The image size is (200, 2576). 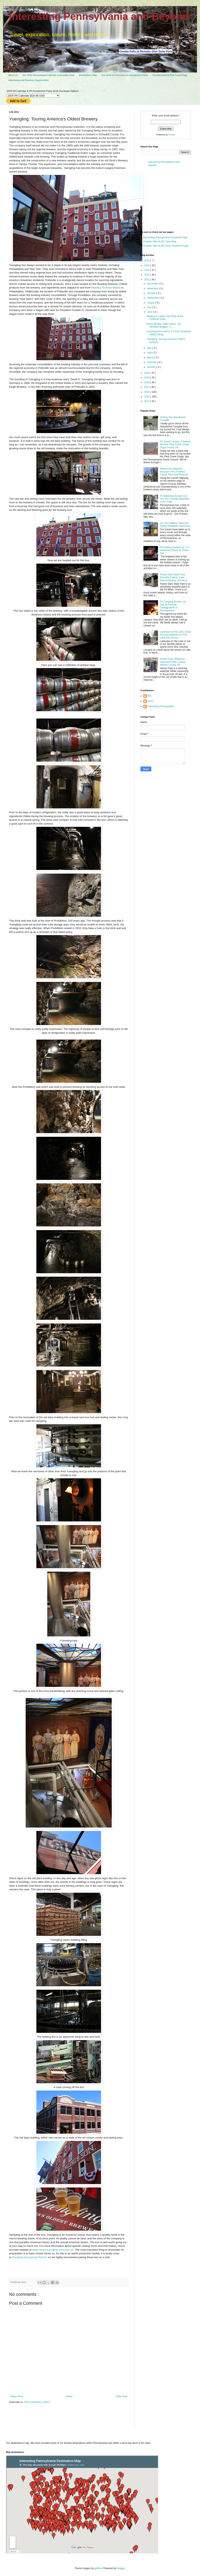 I want to click on Our 2025 Pennsylvania Calendar Is Available Now!, so click(x=48, y=75).